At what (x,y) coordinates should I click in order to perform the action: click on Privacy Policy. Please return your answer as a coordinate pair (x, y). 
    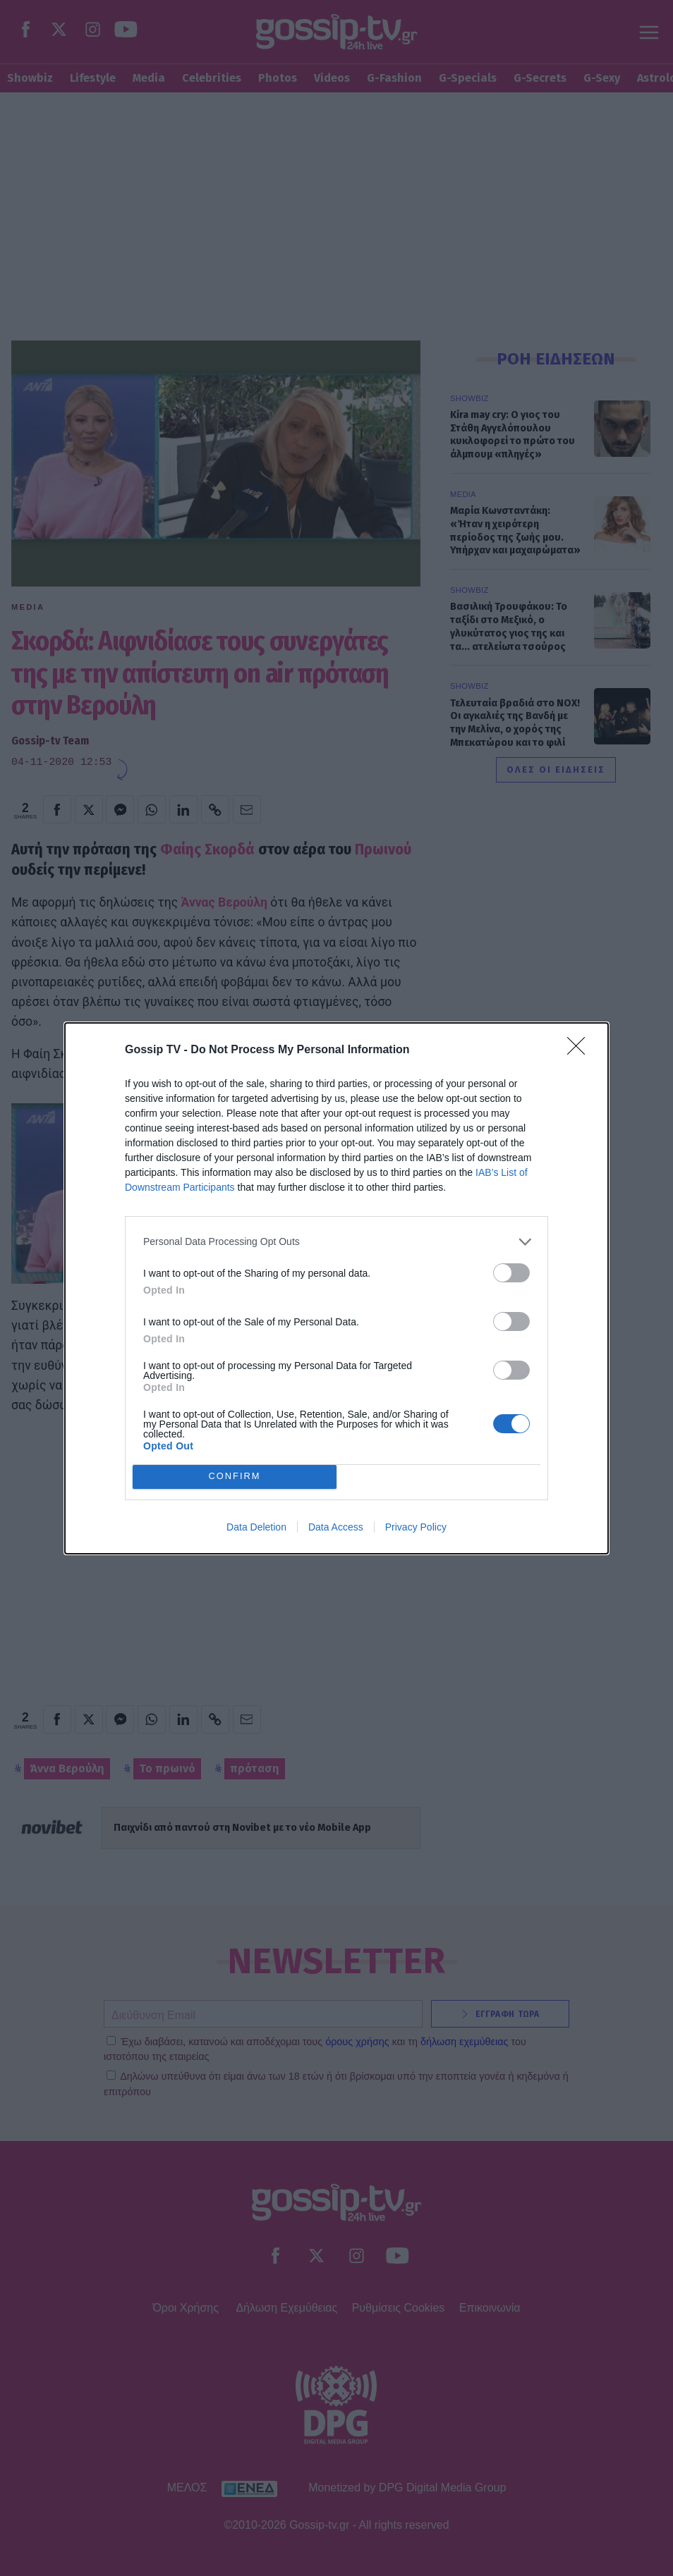
    Looking at the image, I should click on (416, 1527).